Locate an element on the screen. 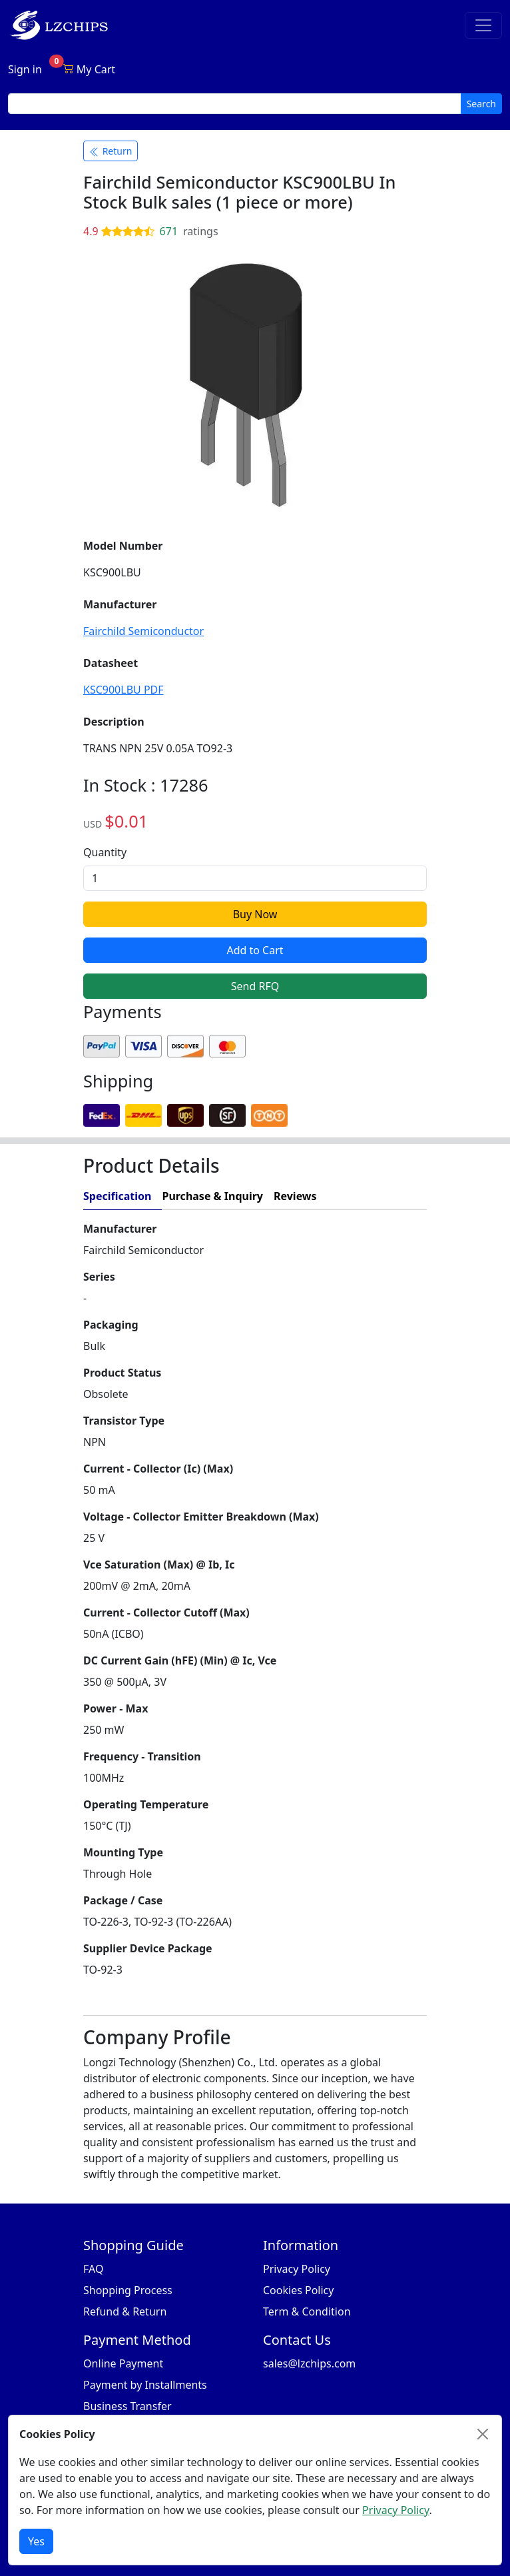 This screenshot has height=2576, width=510. Payment by Installments is located at coordinates (145, 2384).